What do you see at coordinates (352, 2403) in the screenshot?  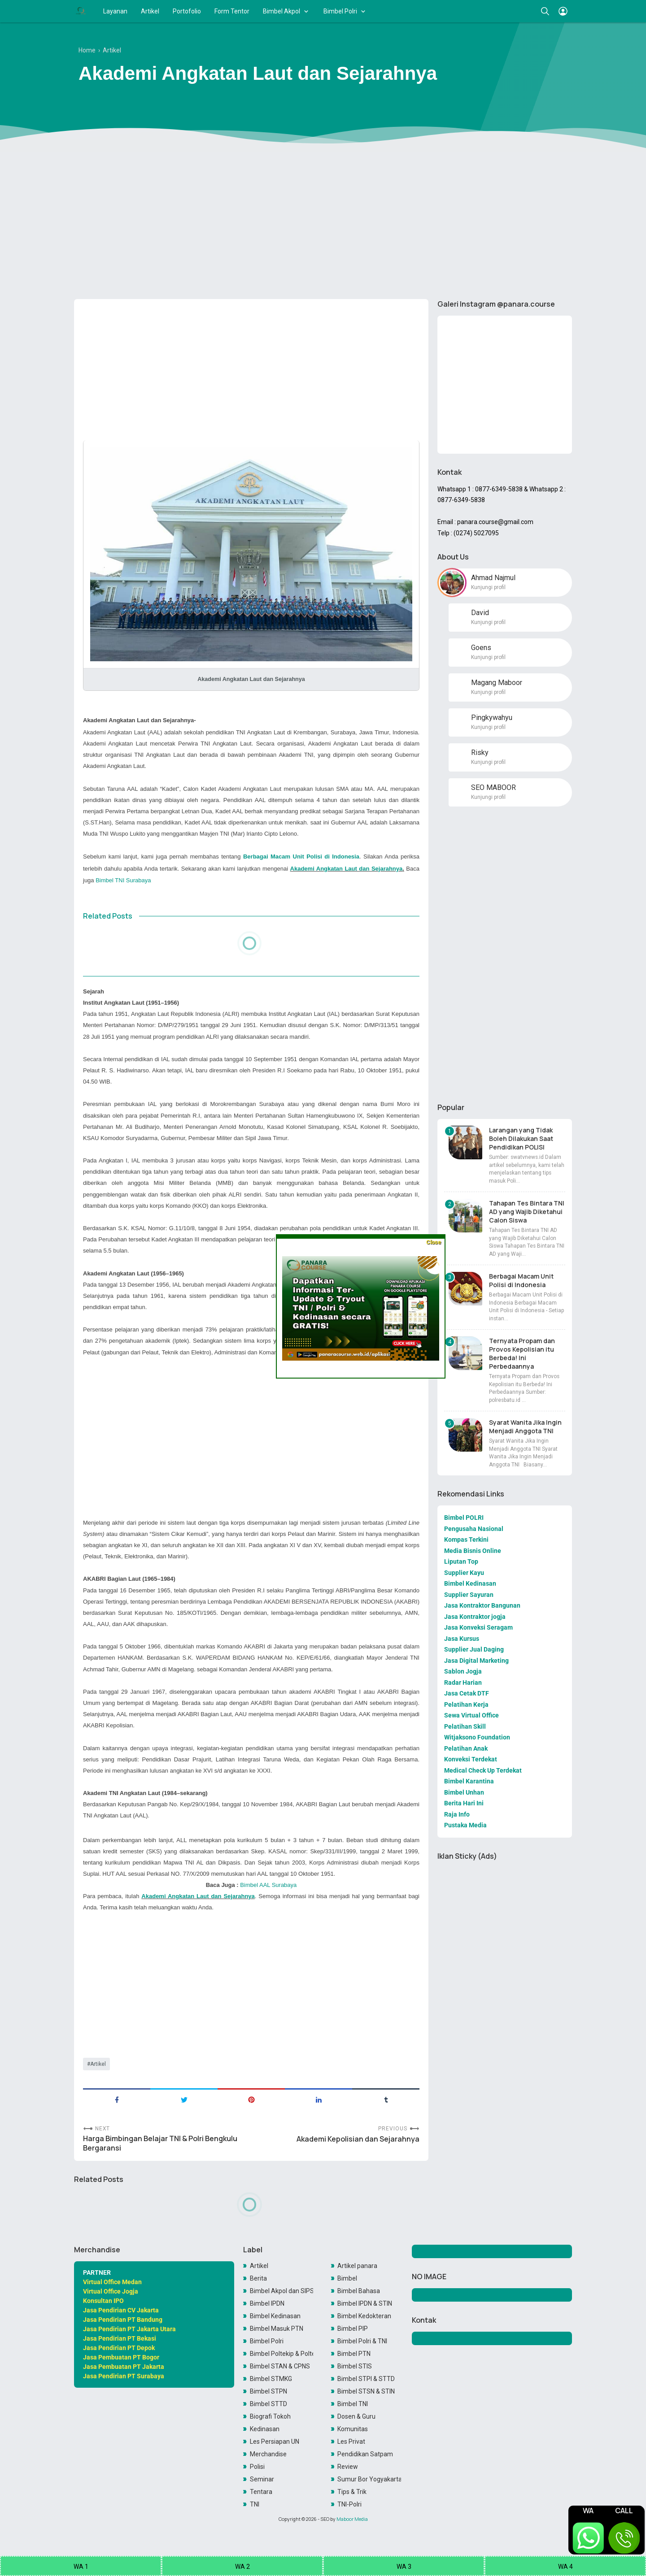 I see `Bimbel TNI` at bounding box center [352, 2403].